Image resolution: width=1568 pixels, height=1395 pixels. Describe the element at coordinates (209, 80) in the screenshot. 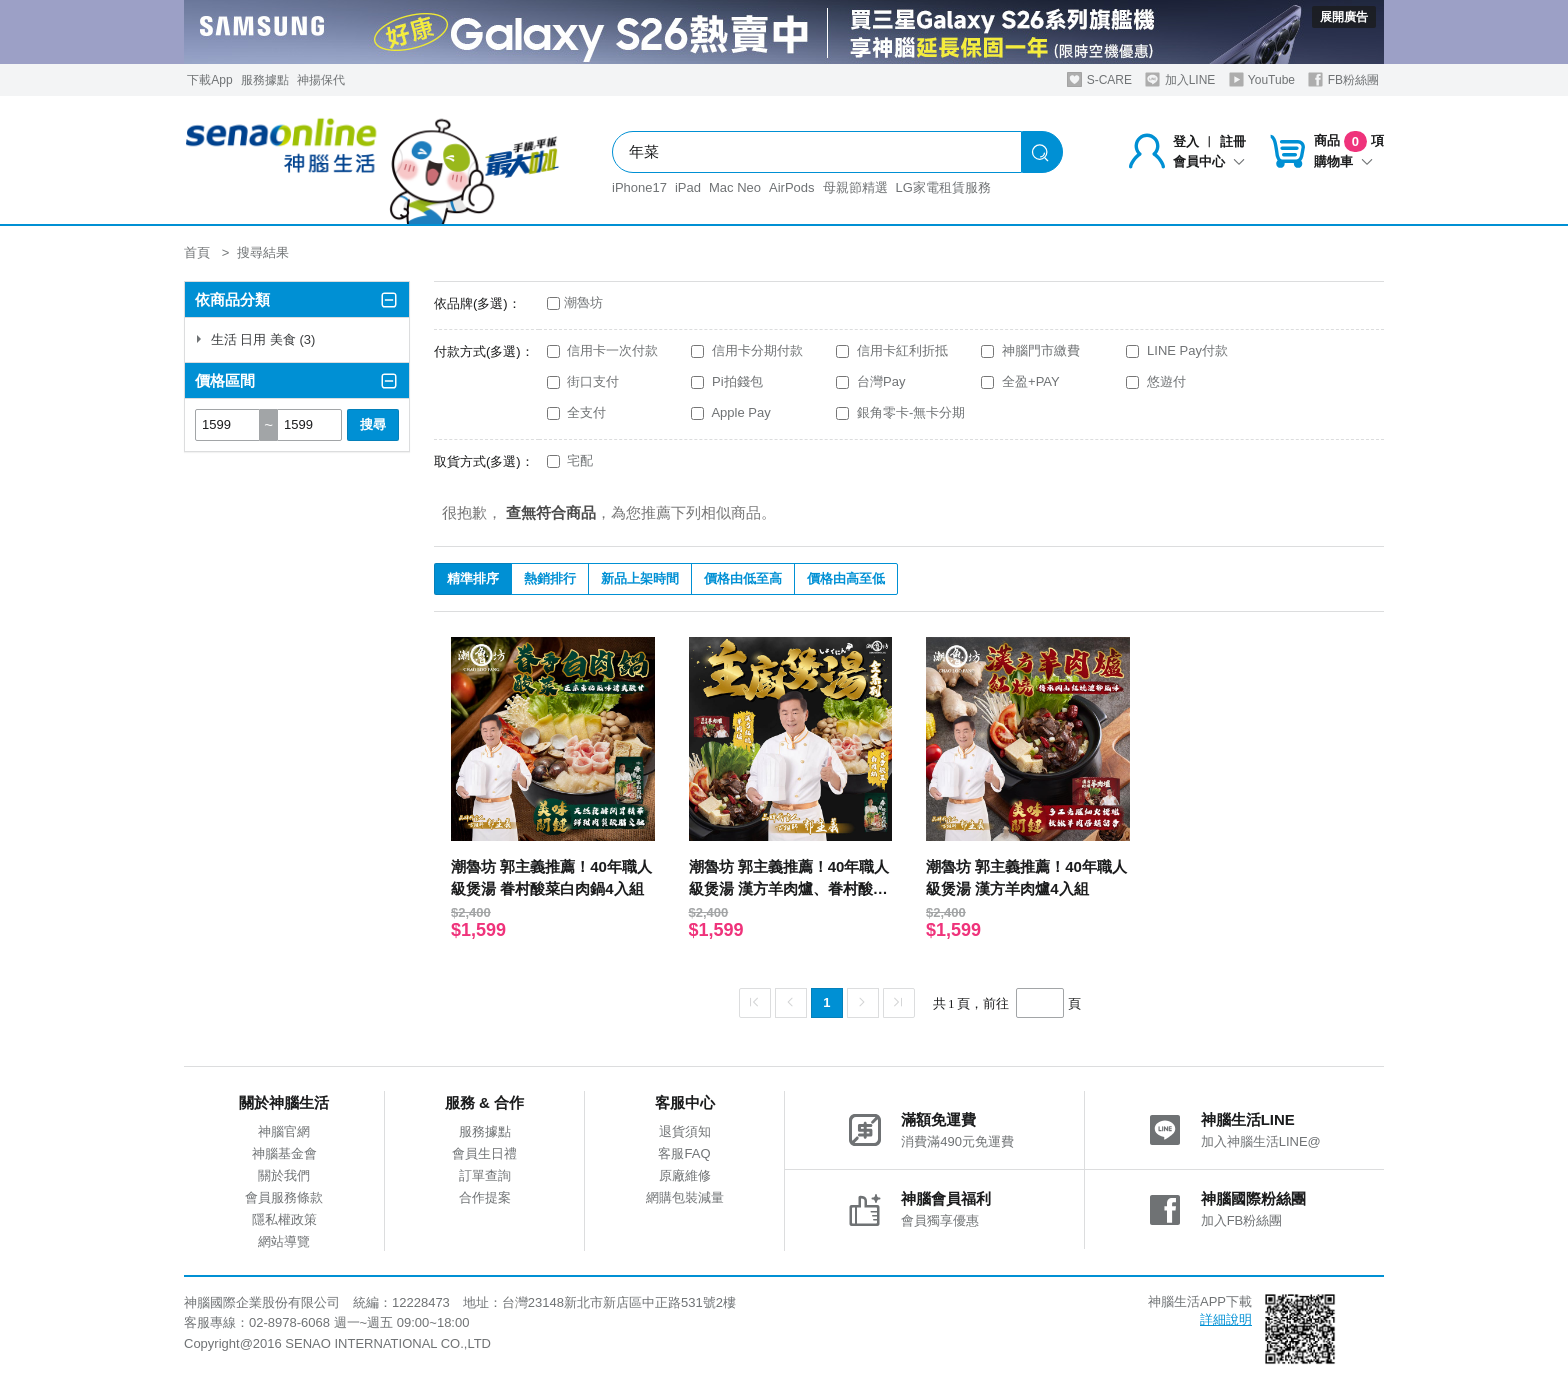

I see `下載App` at that location.